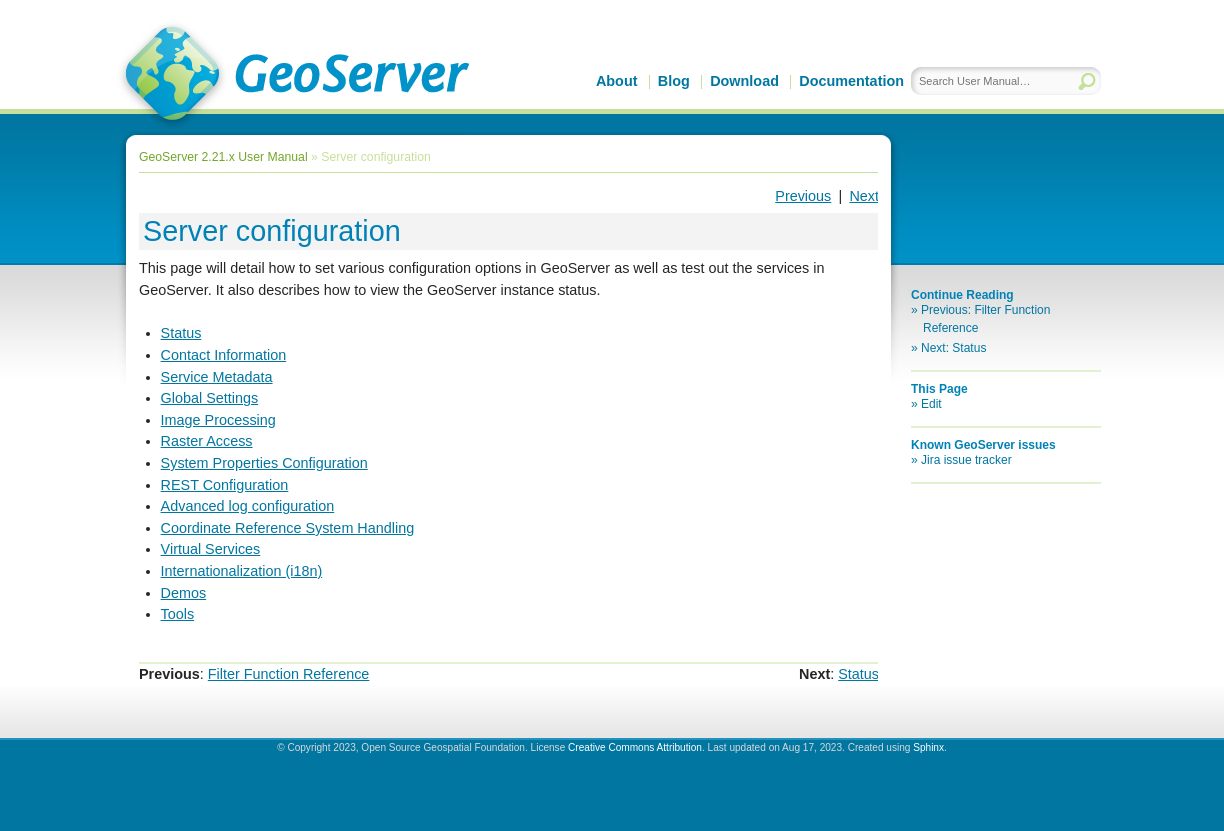 This screenshot has width=1224, height=831. Describe the element at coordinates (966, 460) in the screenshot. I see `Jira issue tracker` at that location.